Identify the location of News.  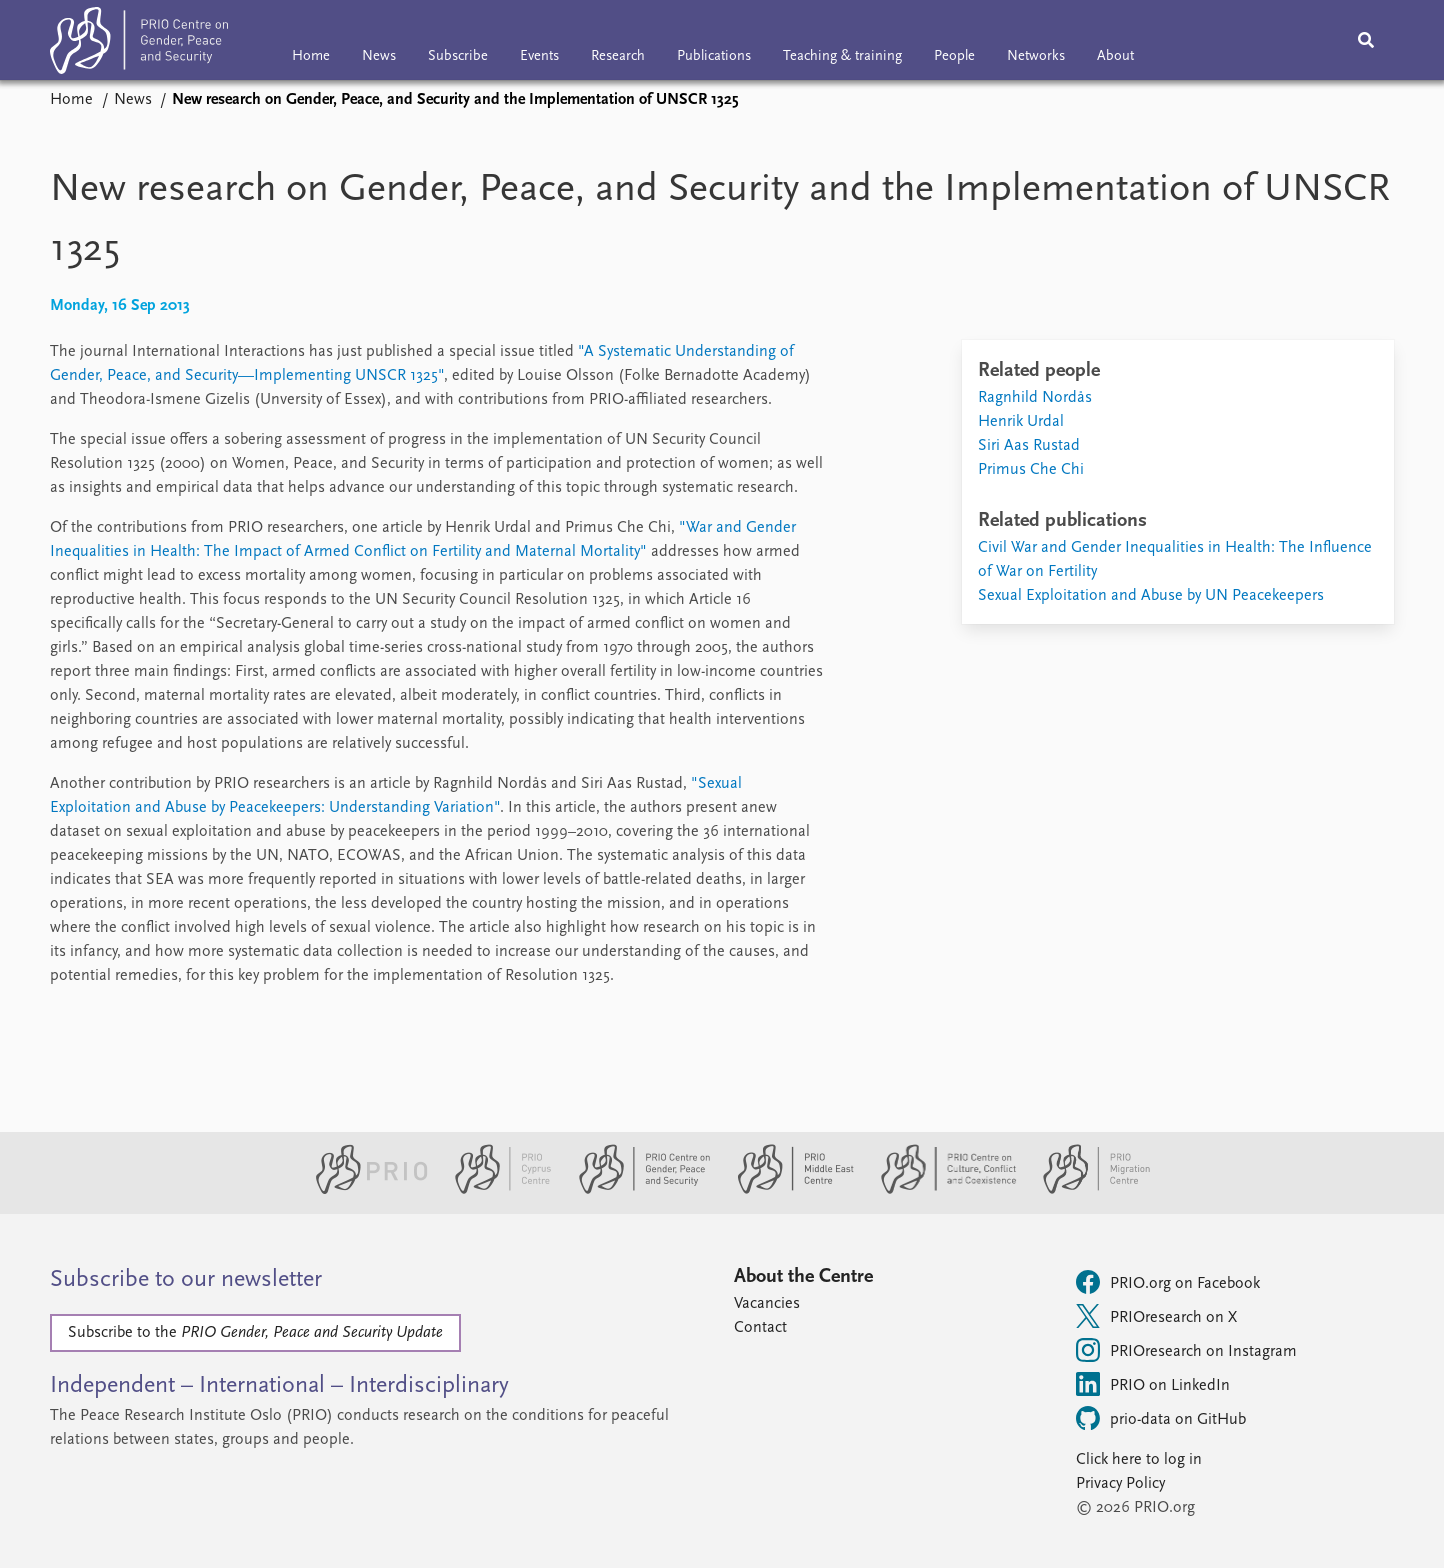
(379, 56).